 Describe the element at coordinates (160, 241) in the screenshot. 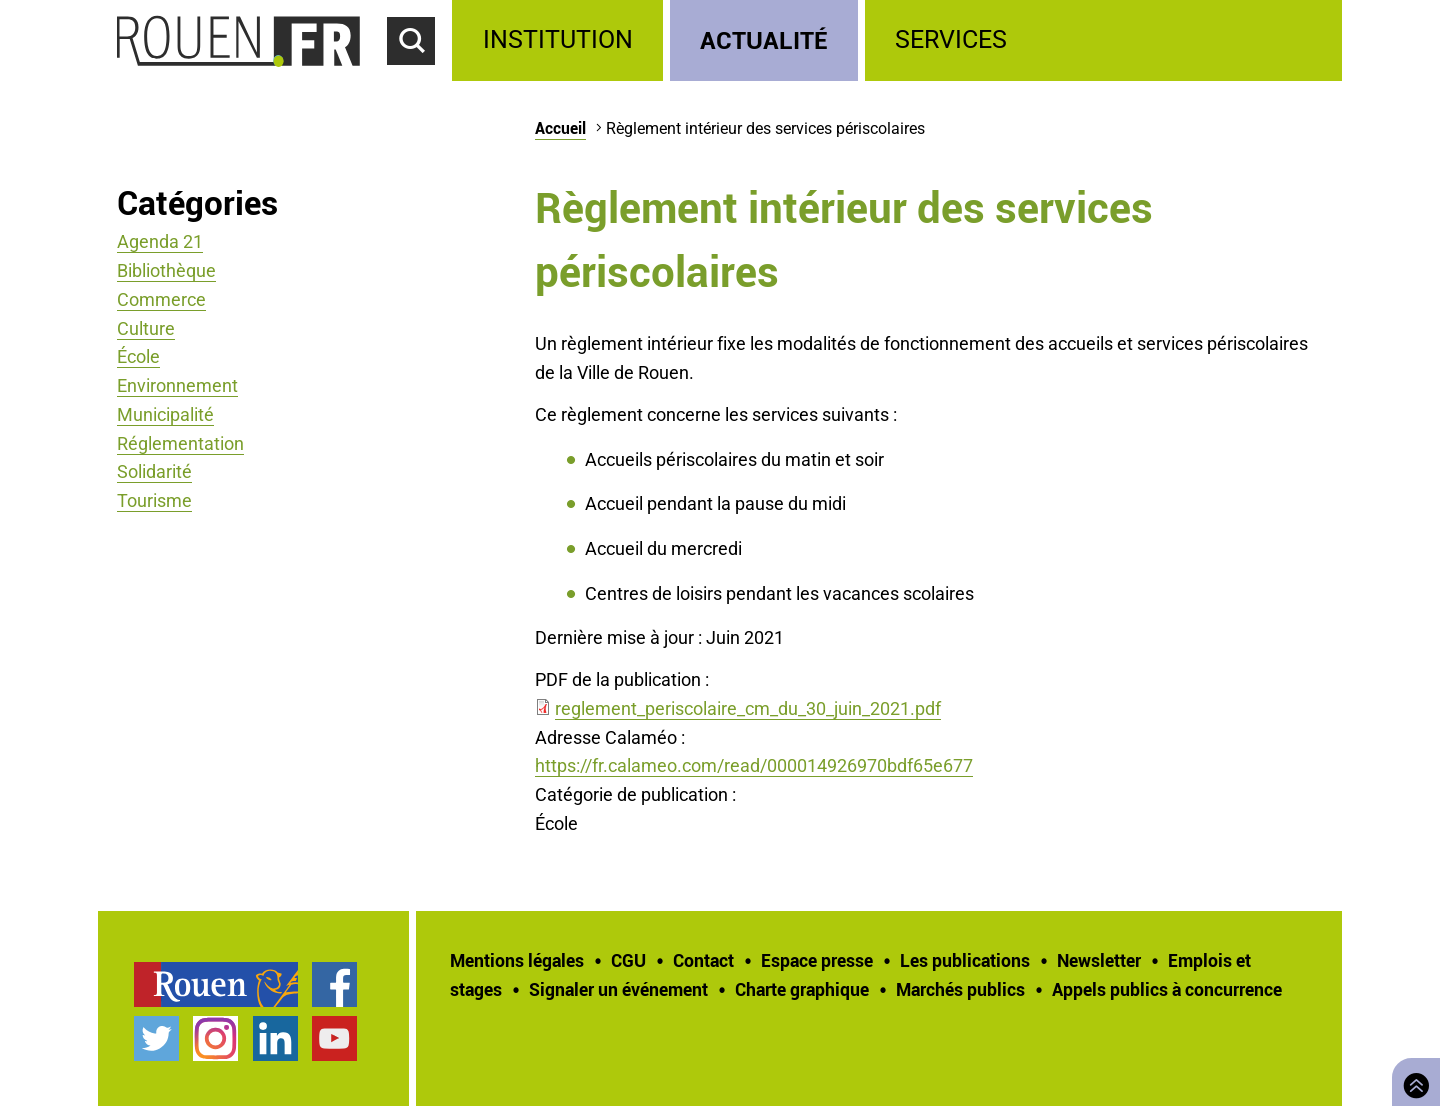

I see `Agenda 21` at that location.